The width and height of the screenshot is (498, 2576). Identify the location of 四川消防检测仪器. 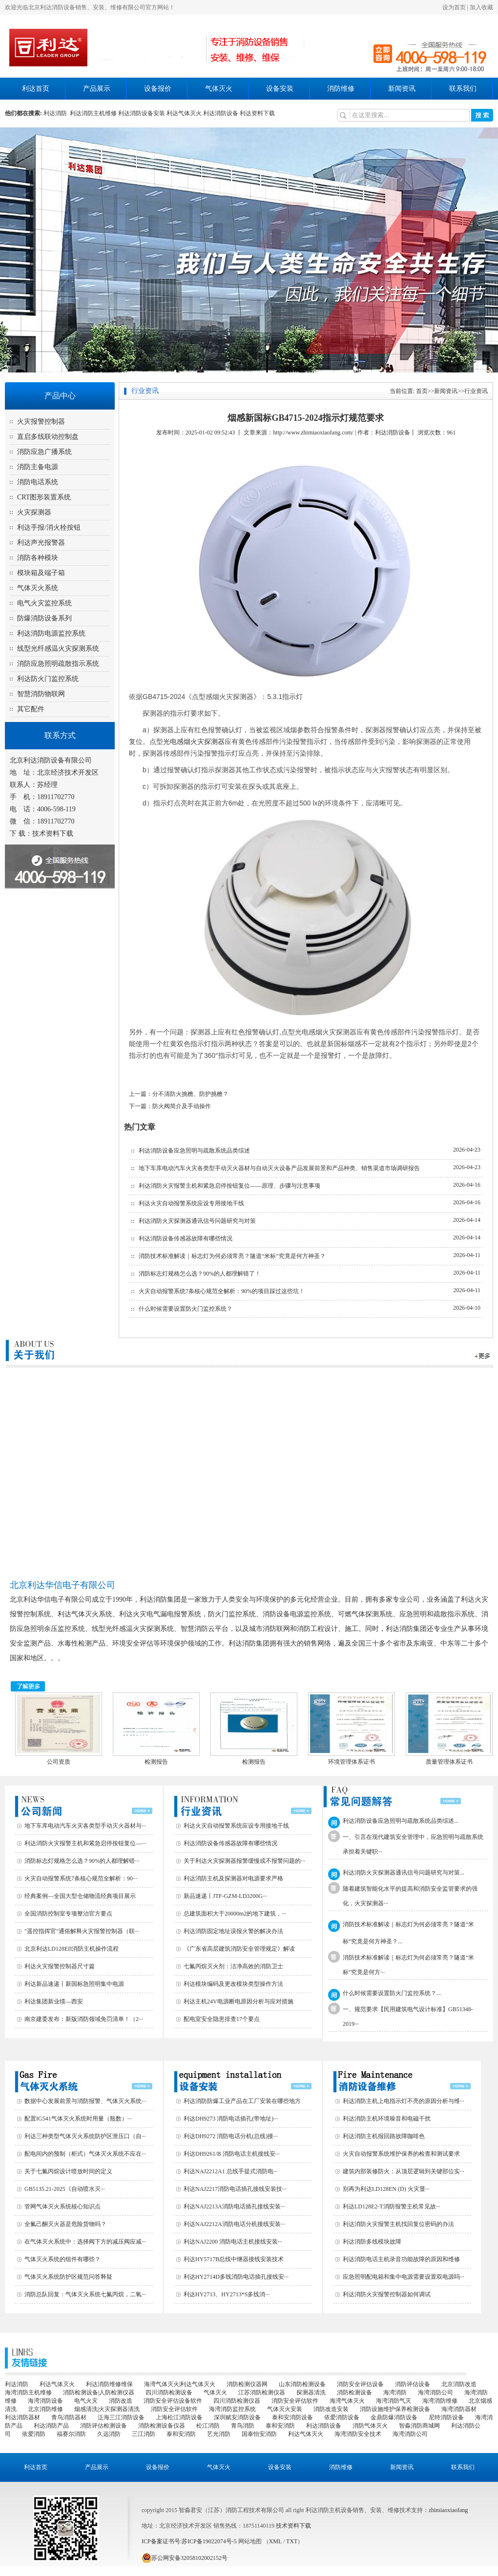
(236, 2400).